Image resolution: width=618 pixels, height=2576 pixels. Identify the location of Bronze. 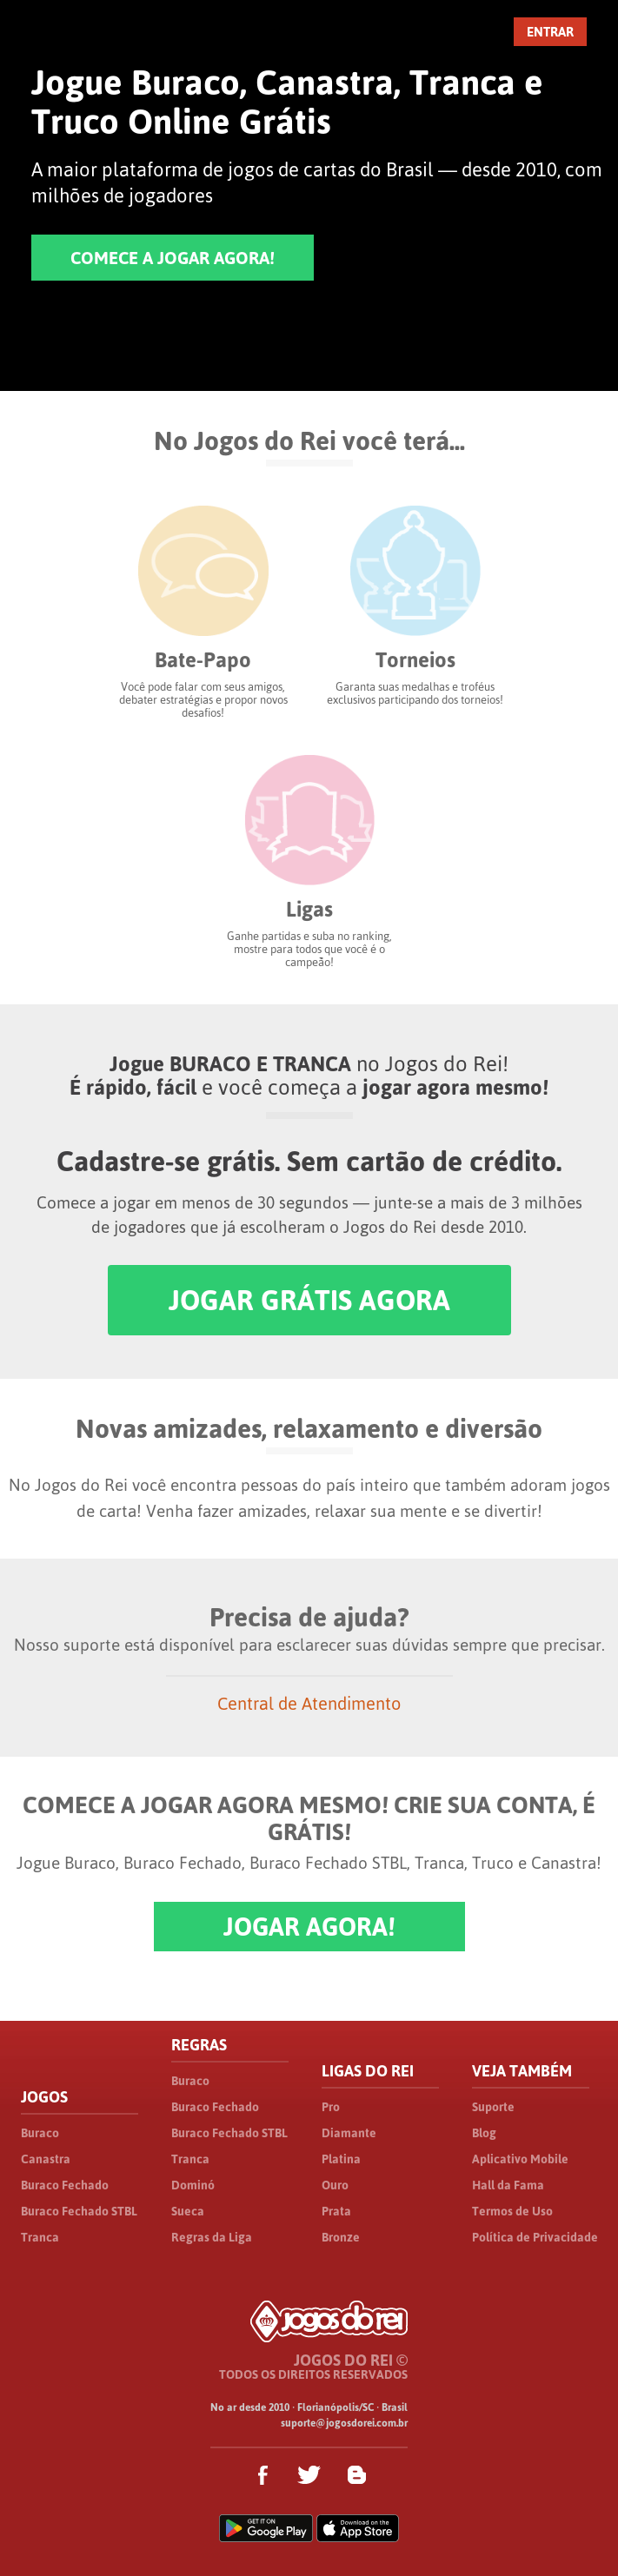
(341, 2237).